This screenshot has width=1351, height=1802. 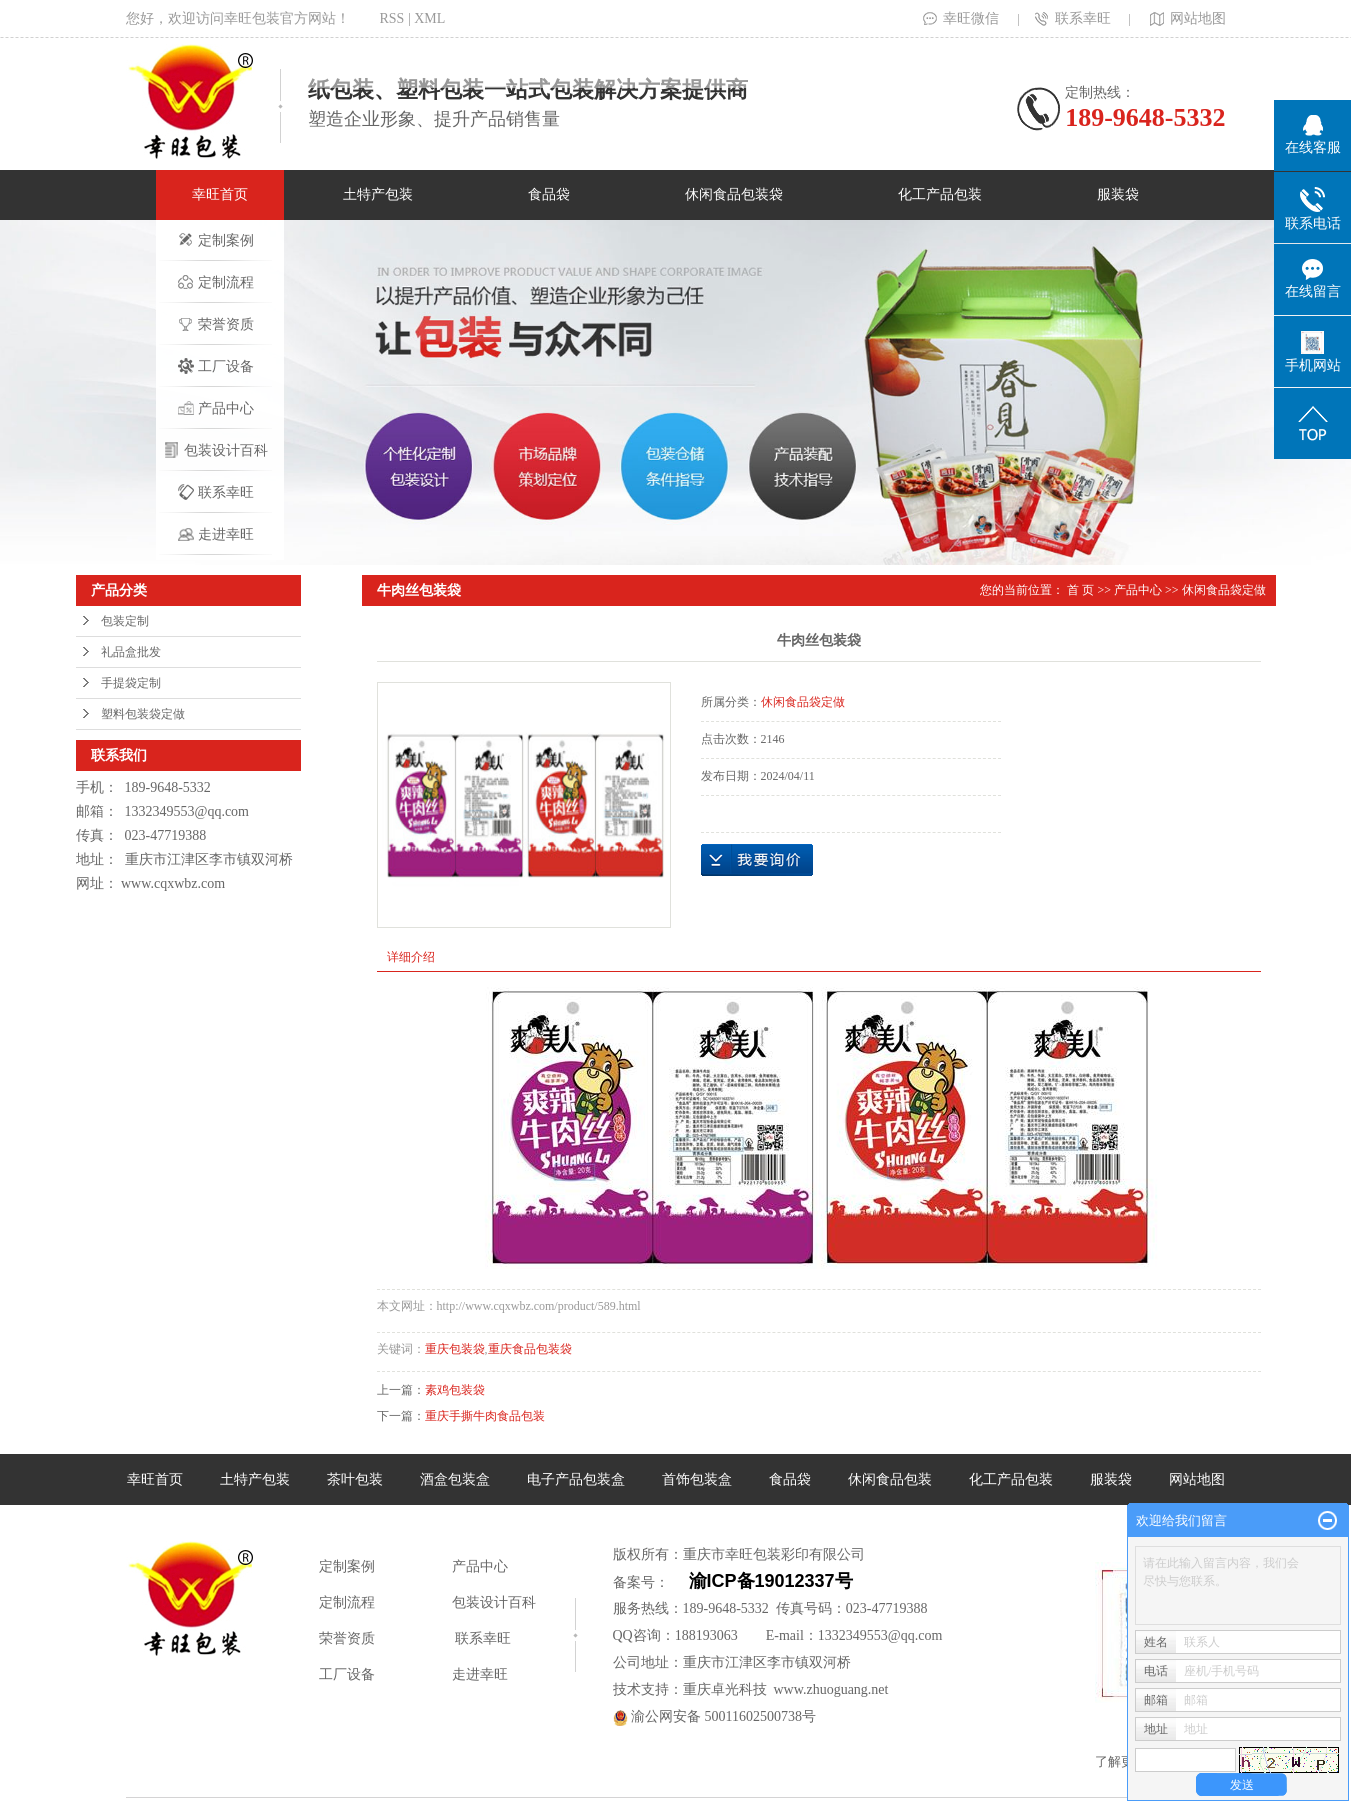 What do you see at coordinates (940, 194) in the screenshot?
I see `化工产品包装` at bounding box center [940, 194].